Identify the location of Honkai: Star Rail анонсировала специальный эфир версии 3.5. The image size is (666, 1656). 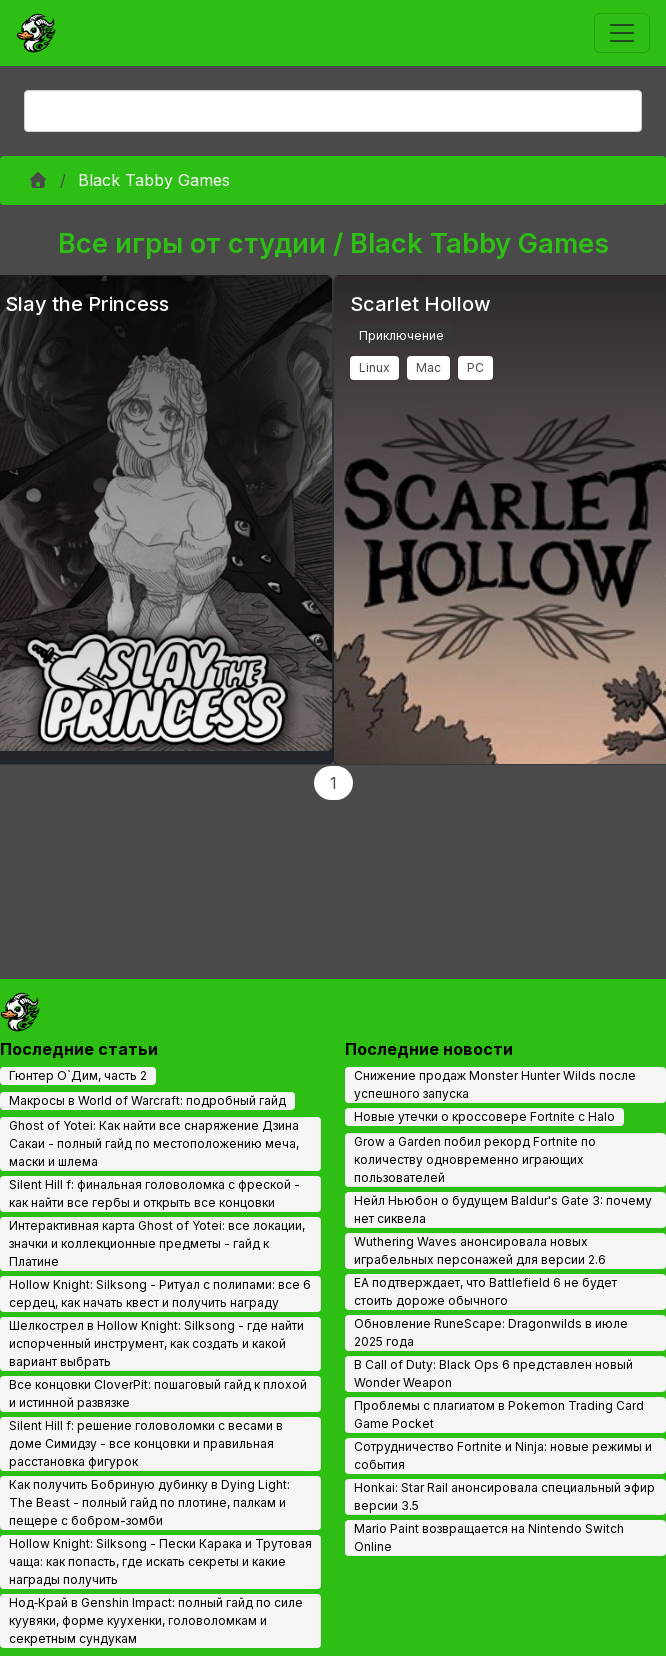
(504, 1496).